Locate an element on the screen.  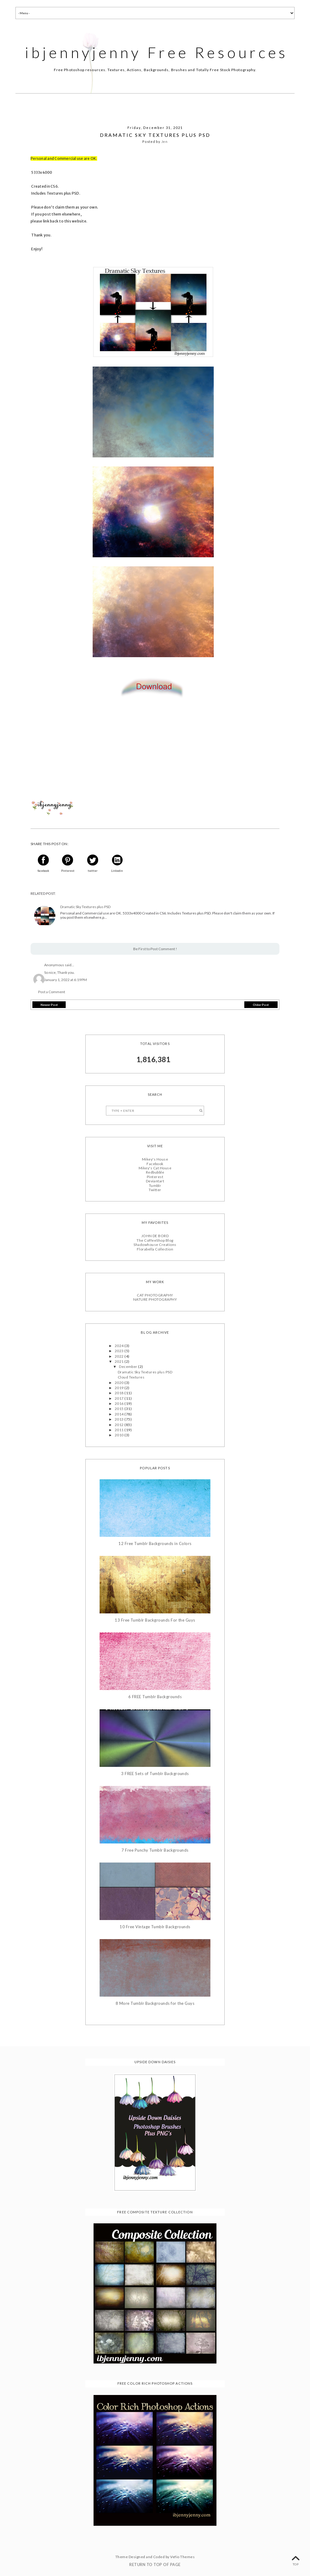
Newer Post is located at coordinates (49, 1004).